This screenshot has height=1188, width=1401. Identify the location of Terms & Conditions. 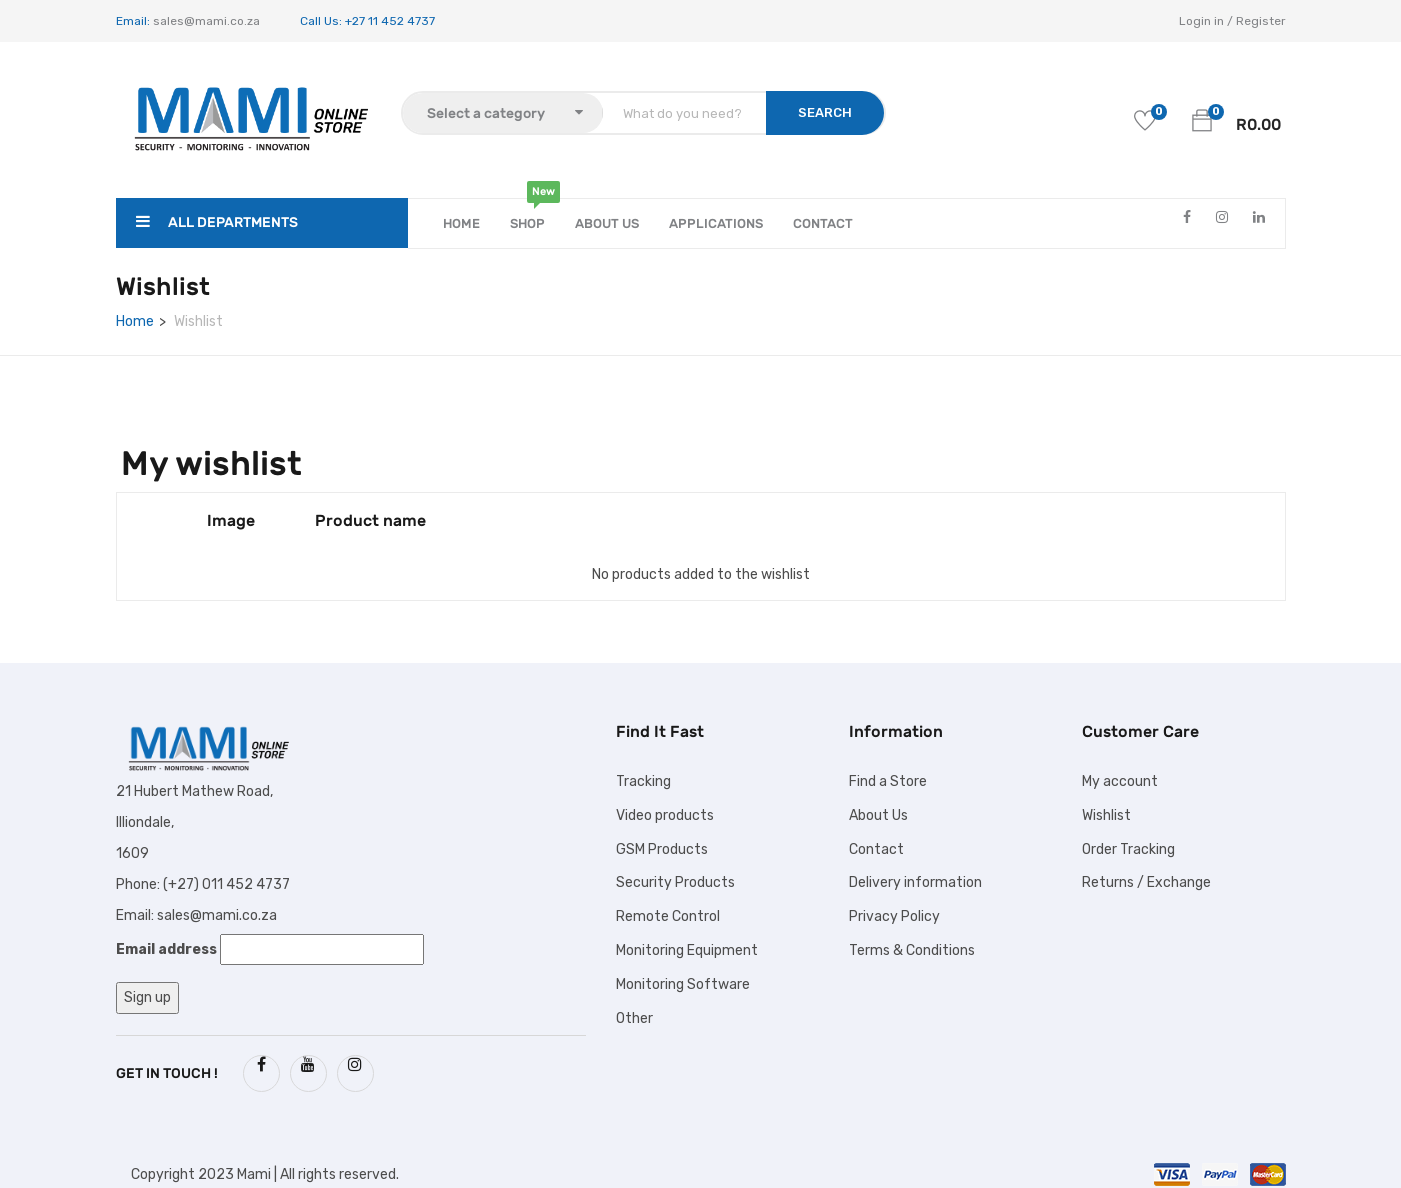
(912, 950).